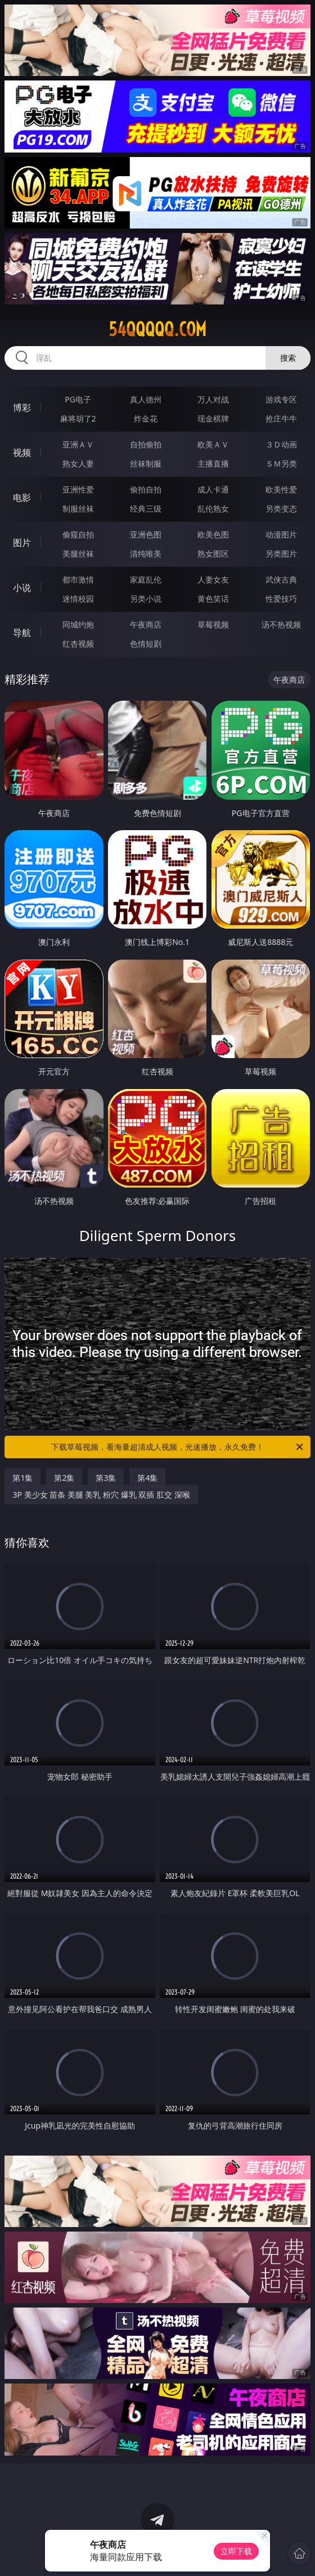 Image resolution: width=315 pixels, height=2576 pixels. What do you see at coordinates (78, 624) in the screenshot?
I see `同城约炮` at bounding box center [78, 624].